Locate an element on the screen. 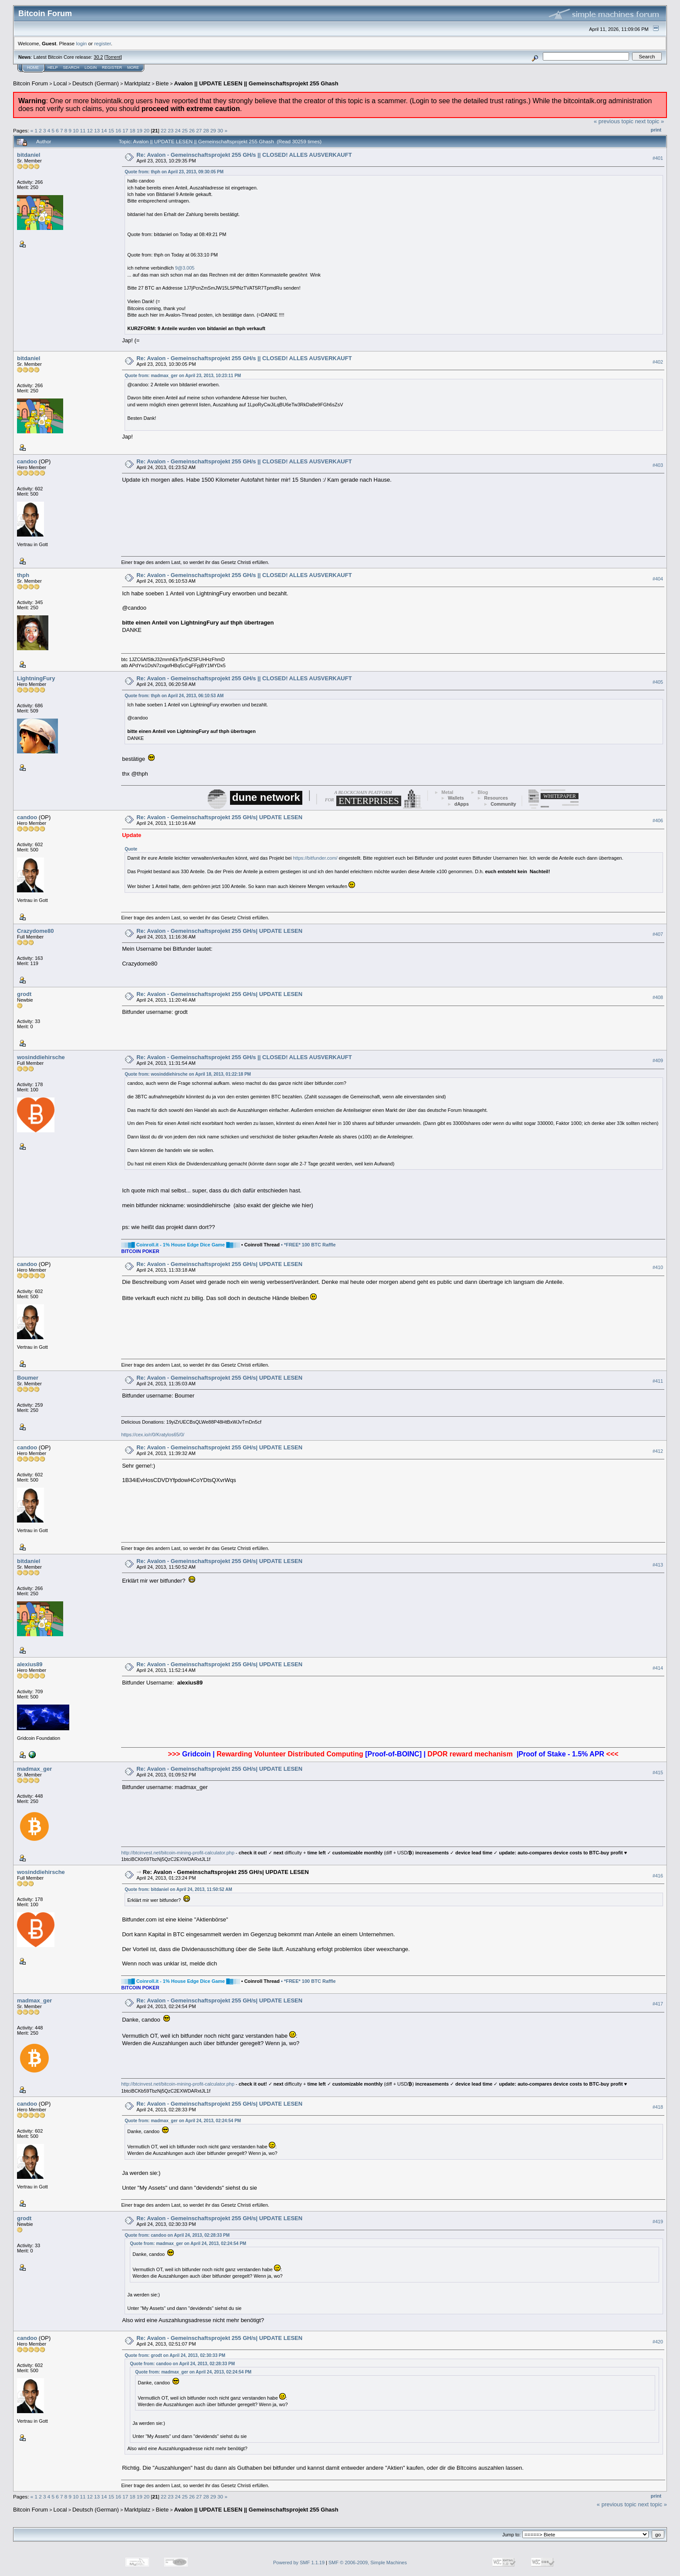 This screenshot has width=680, height=2576. #410 is located at coordinates (658, 1267).